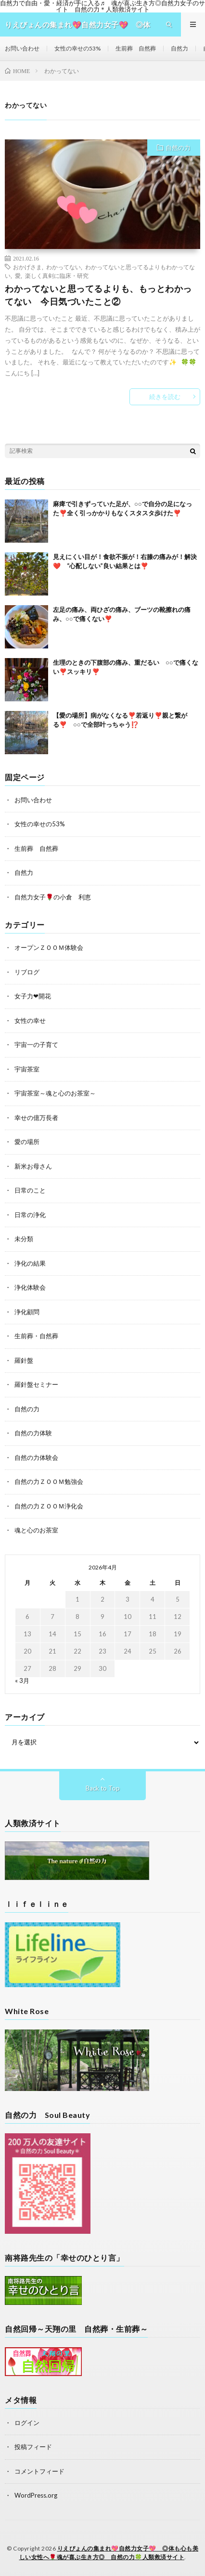 This screenshot has width=205, height=2576. Describe the element at coordinates (55, 1093) in the screenshot. I see `宇宙茶室～魂と心のお茶室～` at that location.